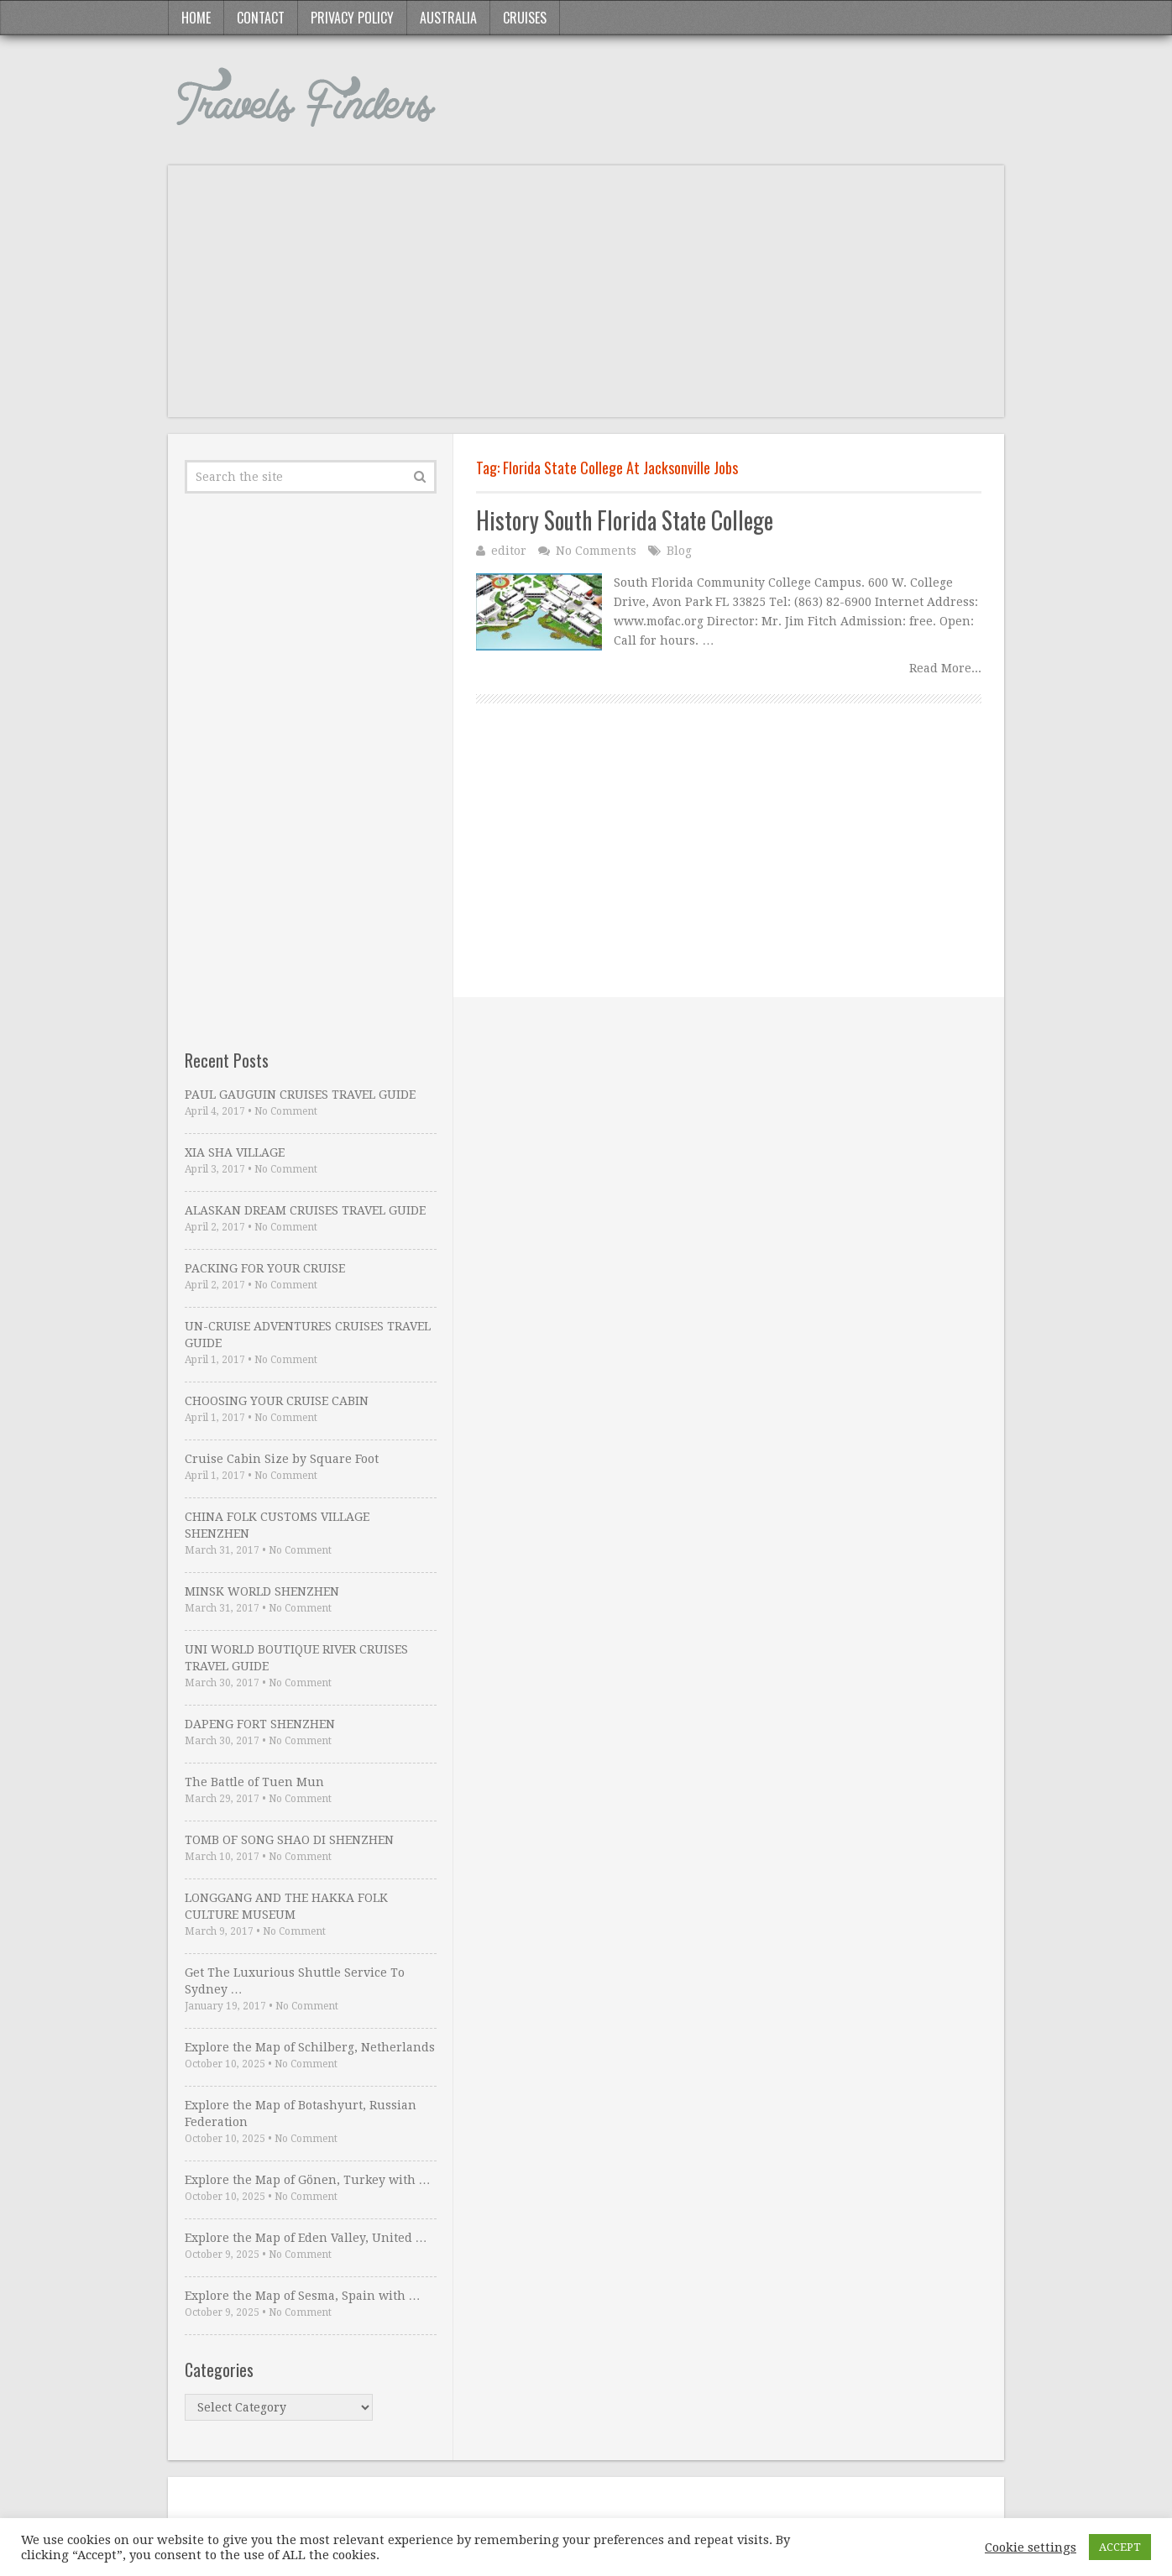 Image resolution: width=1172 pixels, height=2576 pixels. Describe the element at coordinates (261, 18) in the screenshot. I see `Contact` at that location.